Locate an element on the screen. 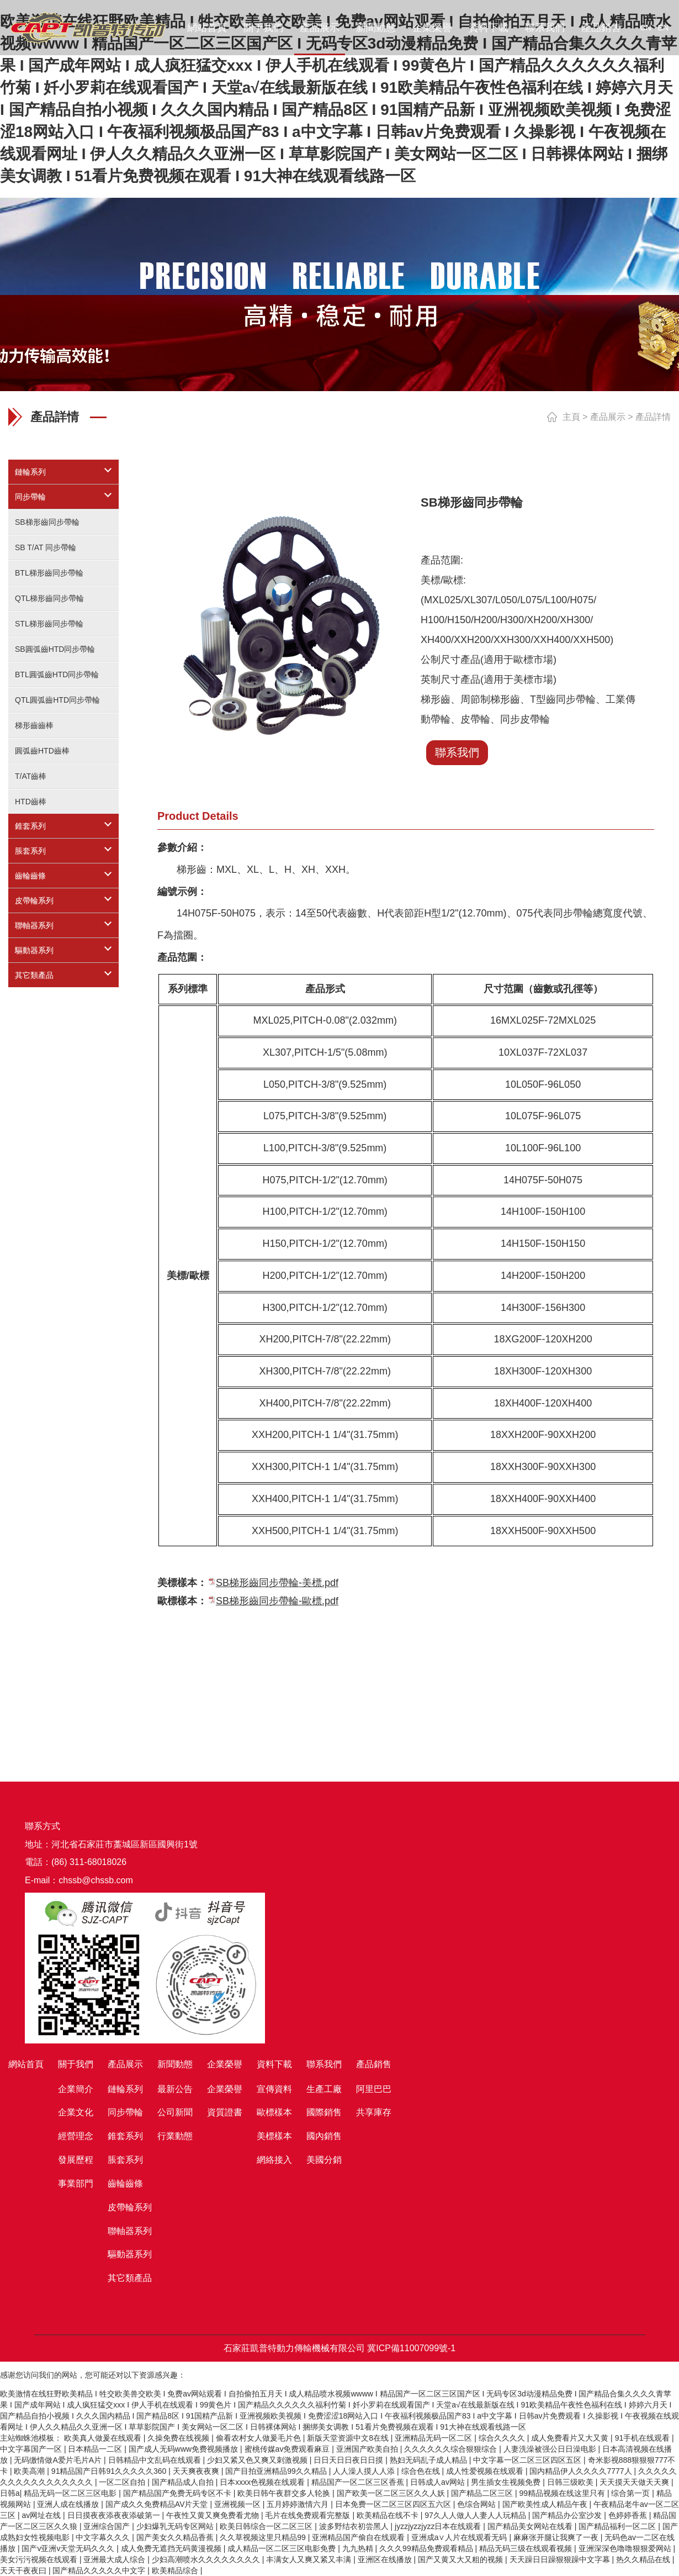  欧美精品在线不卡 is located at coordinates (389, 2515).